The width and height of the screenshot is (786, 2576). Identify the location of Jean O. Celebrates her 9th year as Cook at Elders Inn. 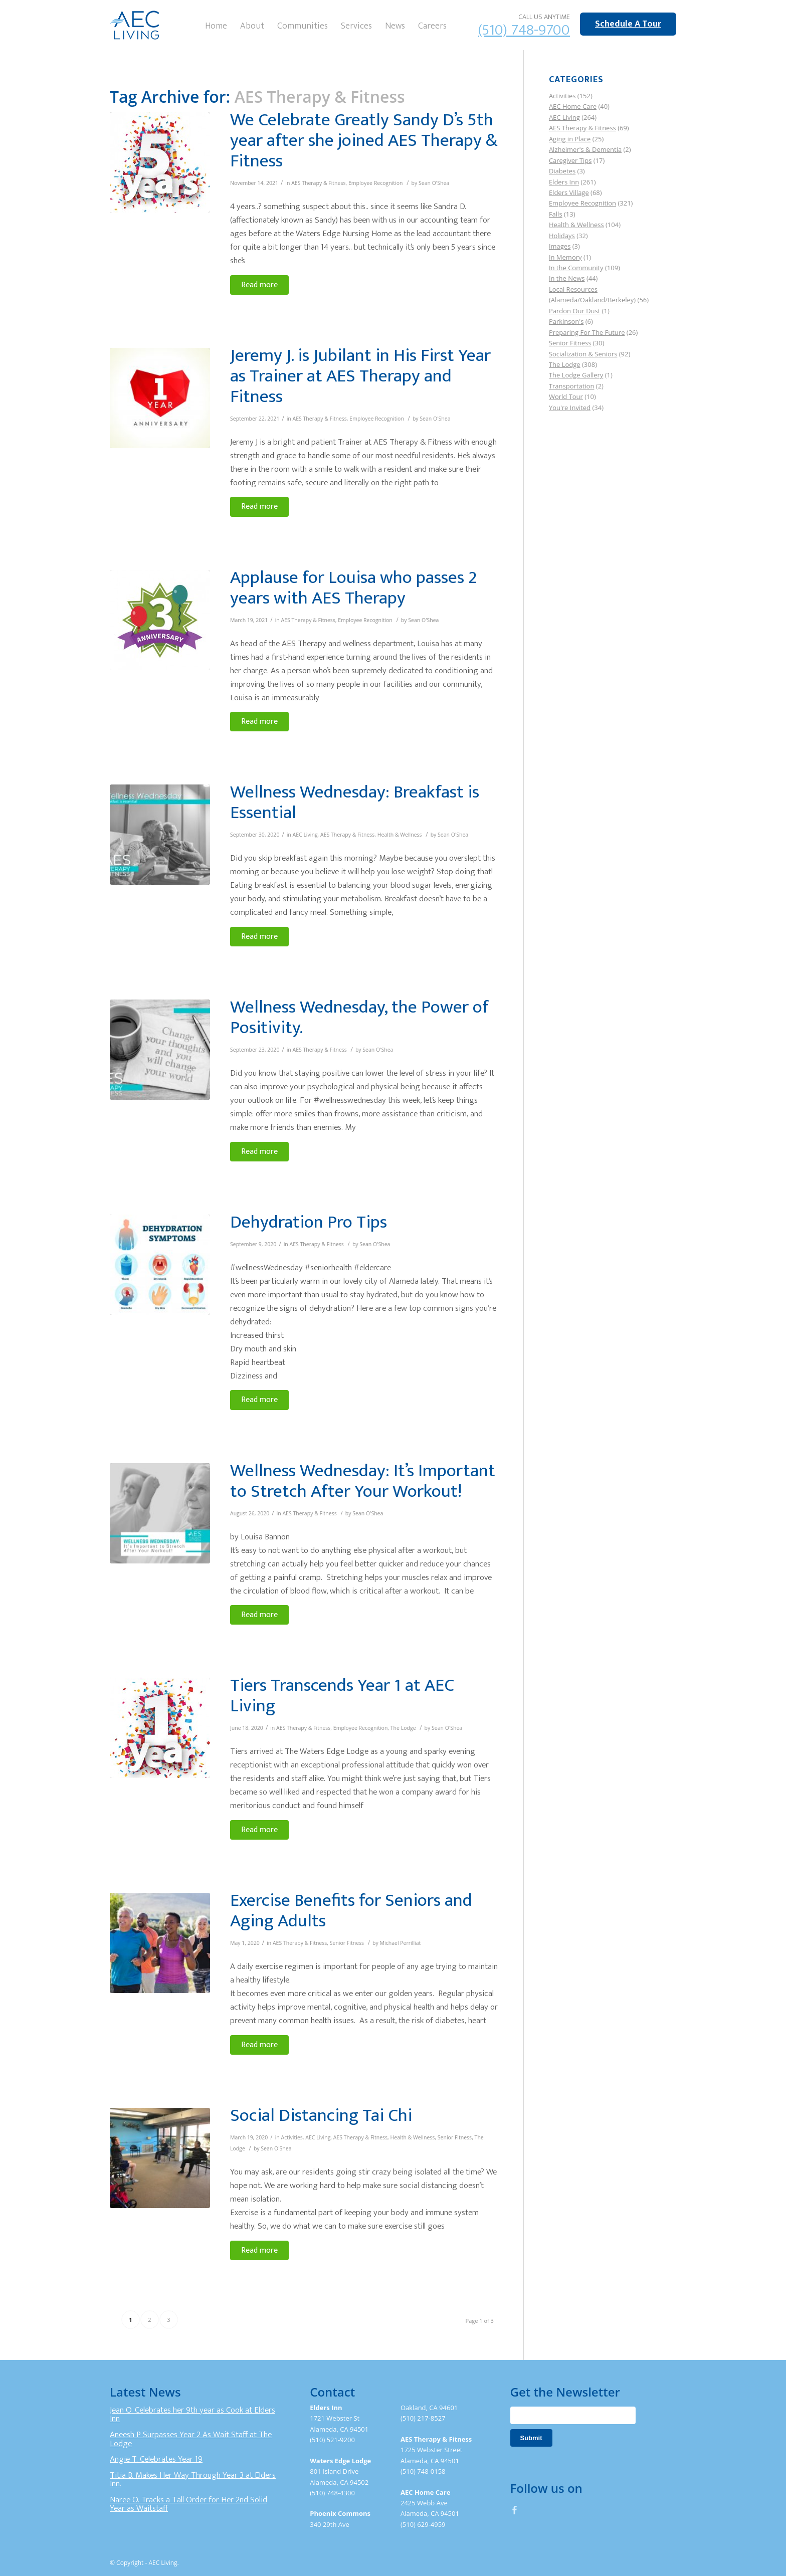
(192, 2414).